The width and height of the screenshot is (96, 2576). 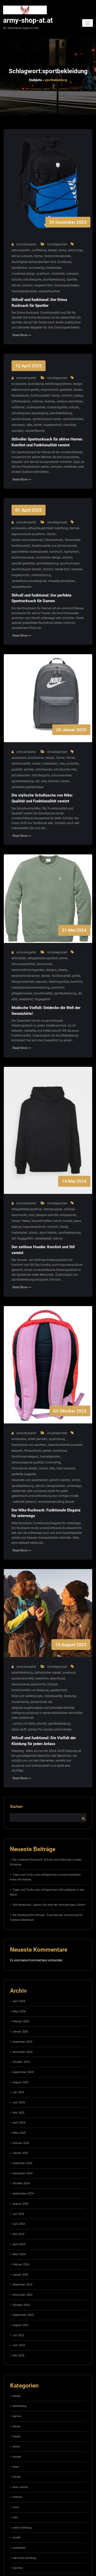 What do you see at coordinates (61, 739) in the screenshot?
I see `schulutensilien` at bounding box center [61, 739].